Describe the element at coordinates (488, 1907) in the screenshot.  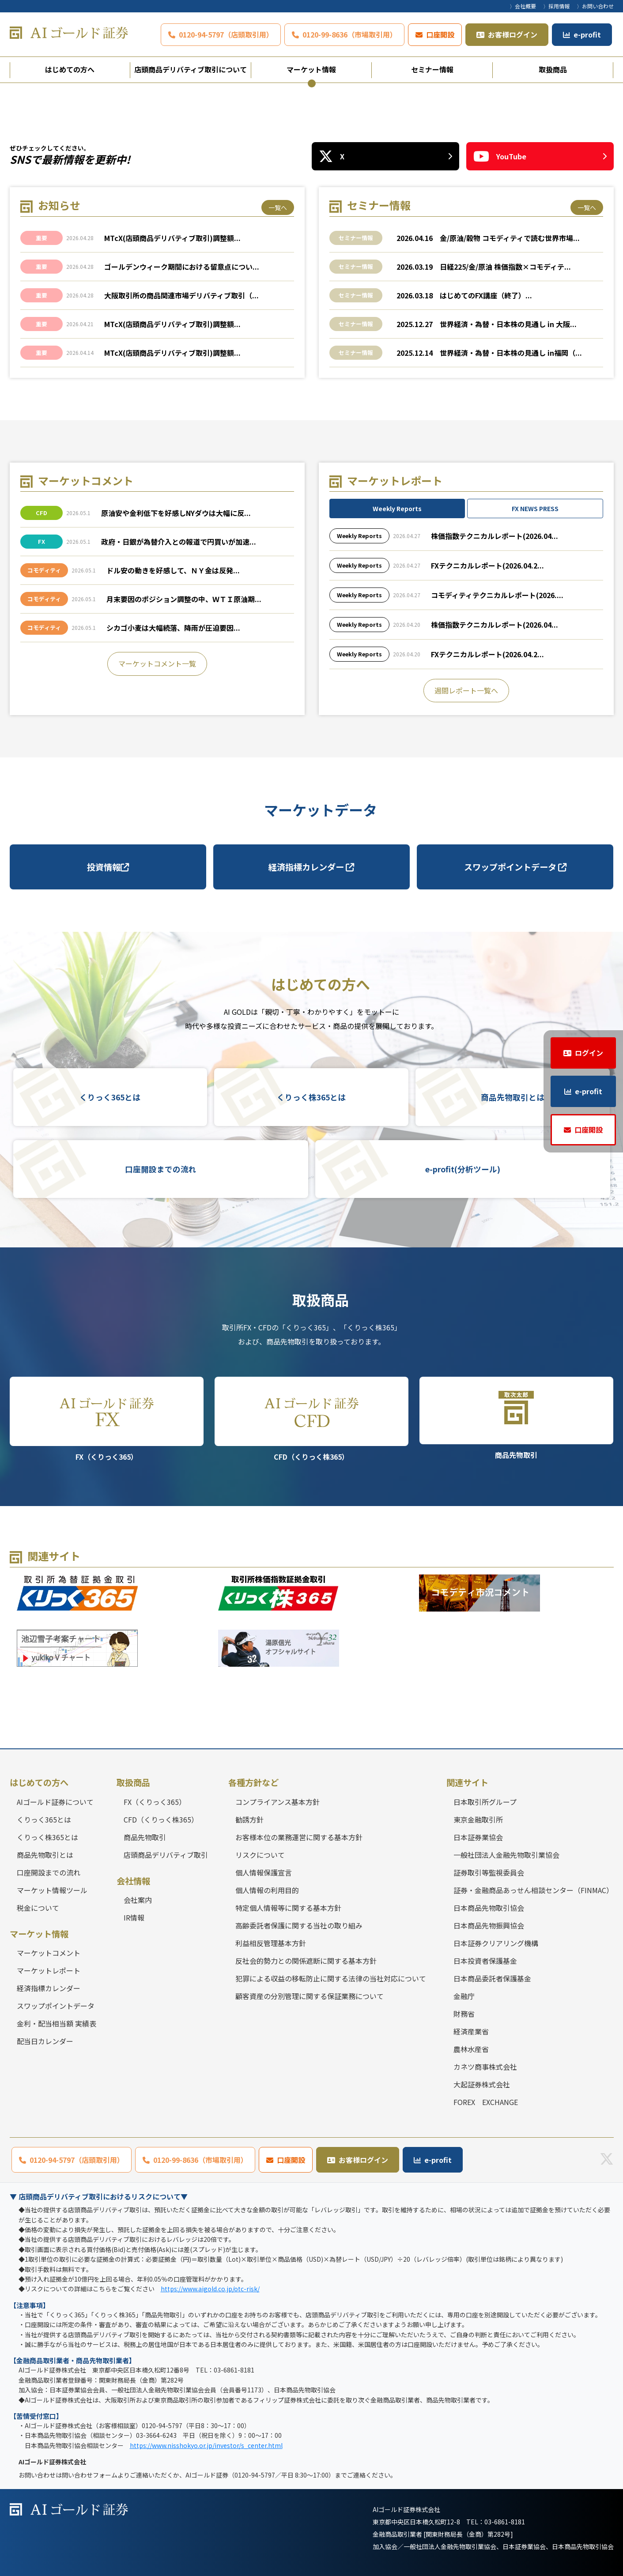
I see `日本商品先物取引協会` at that location.